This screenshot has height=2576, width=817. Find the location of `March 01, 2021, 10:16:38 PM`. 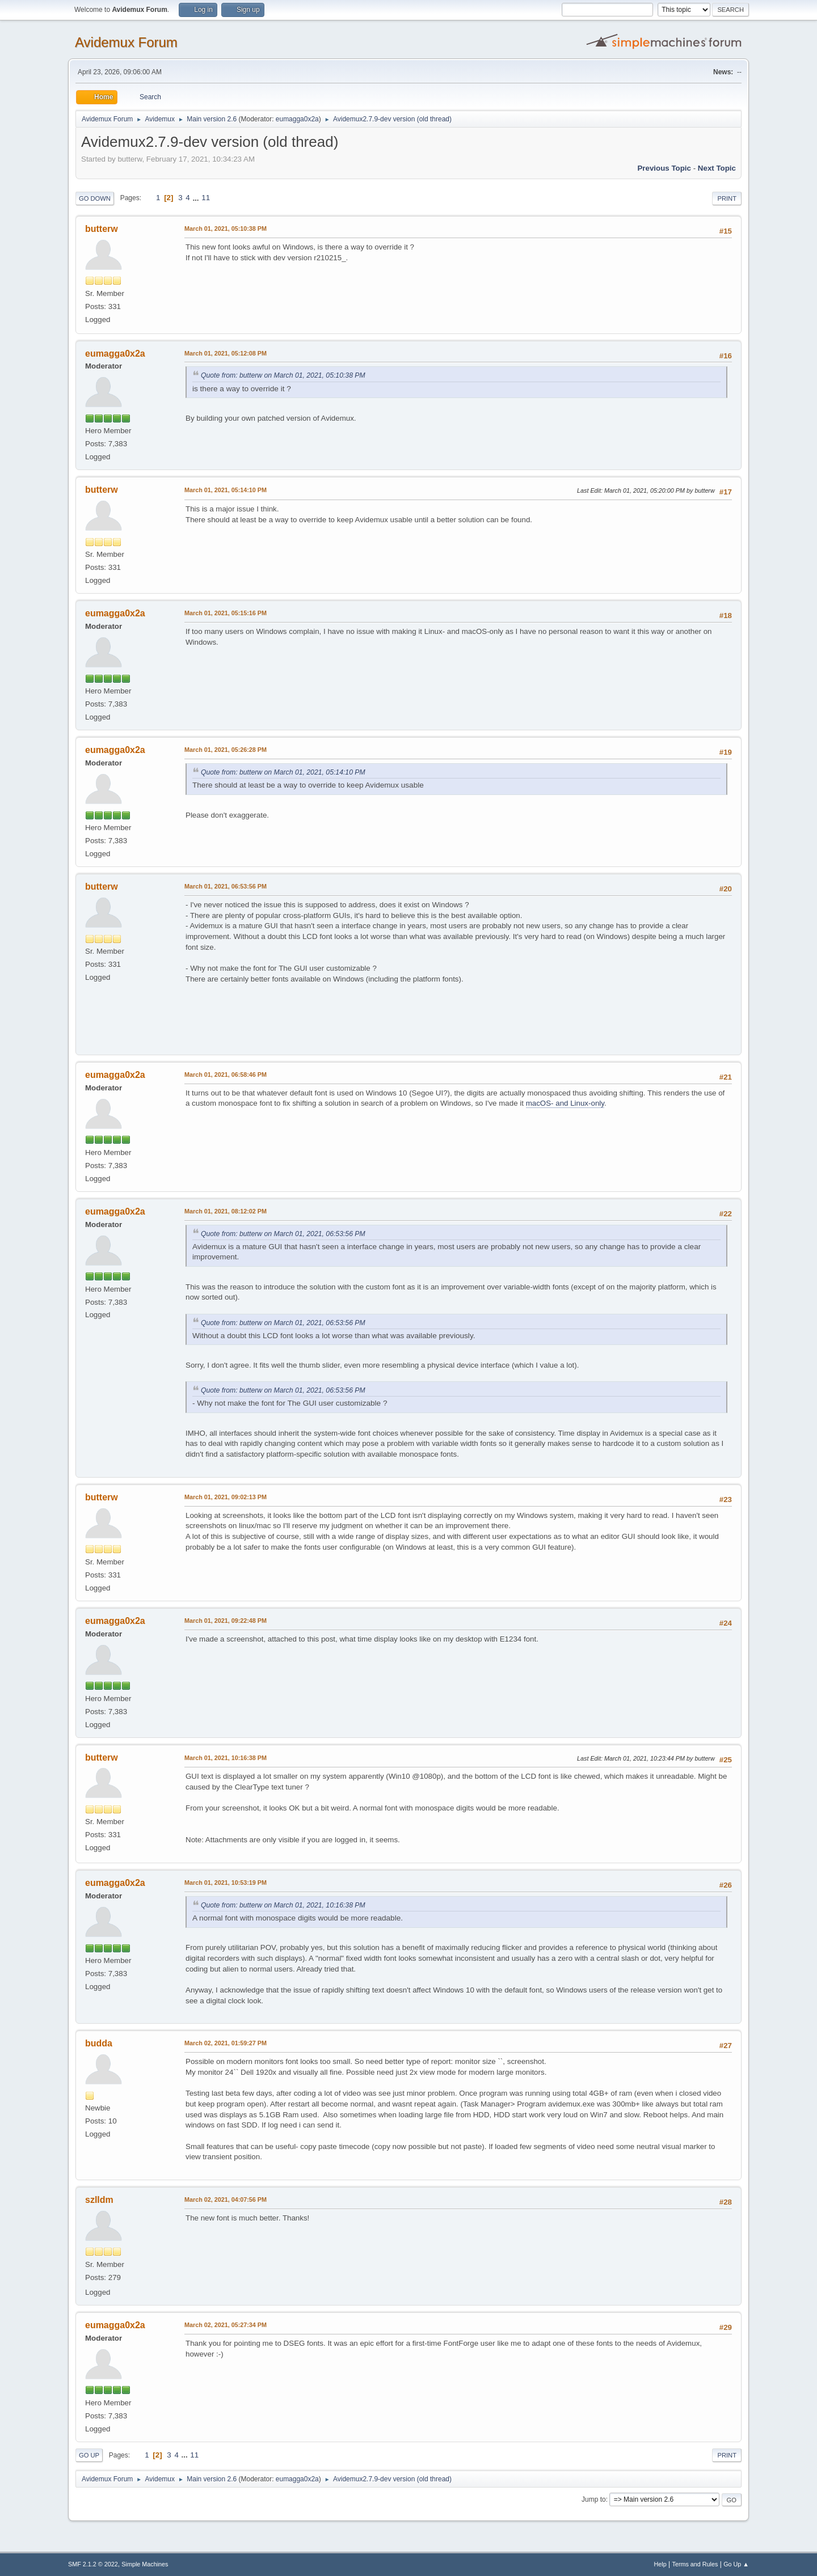

March 01, 2021, 10:16:38 PM is located at coordinates (225, 1757).